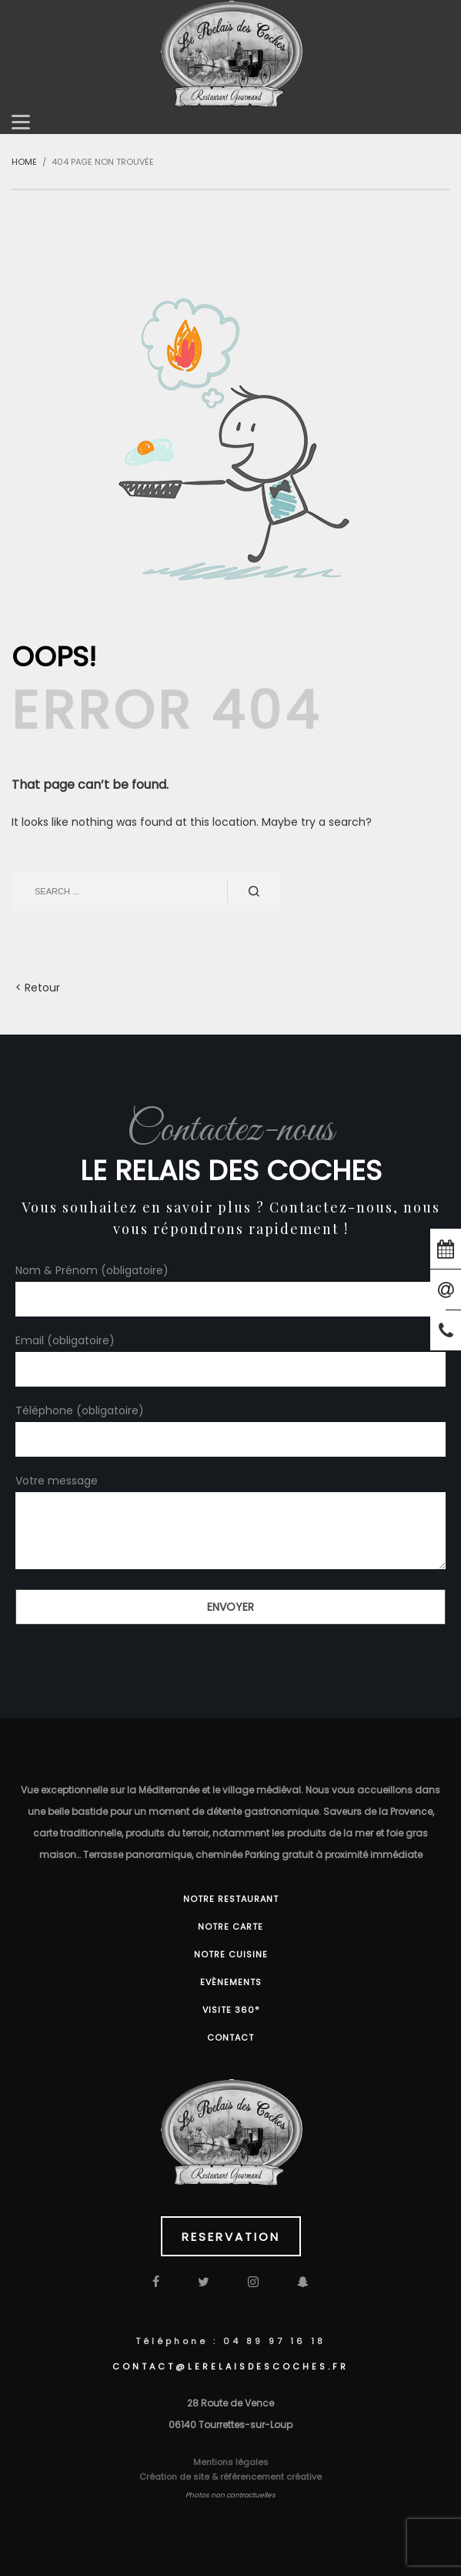 This screenshot has width=461, height=2576. Describe the element at coordinates (230, 1424) in the screenshot. I see `Téléphone (obligatoire)` at that location.